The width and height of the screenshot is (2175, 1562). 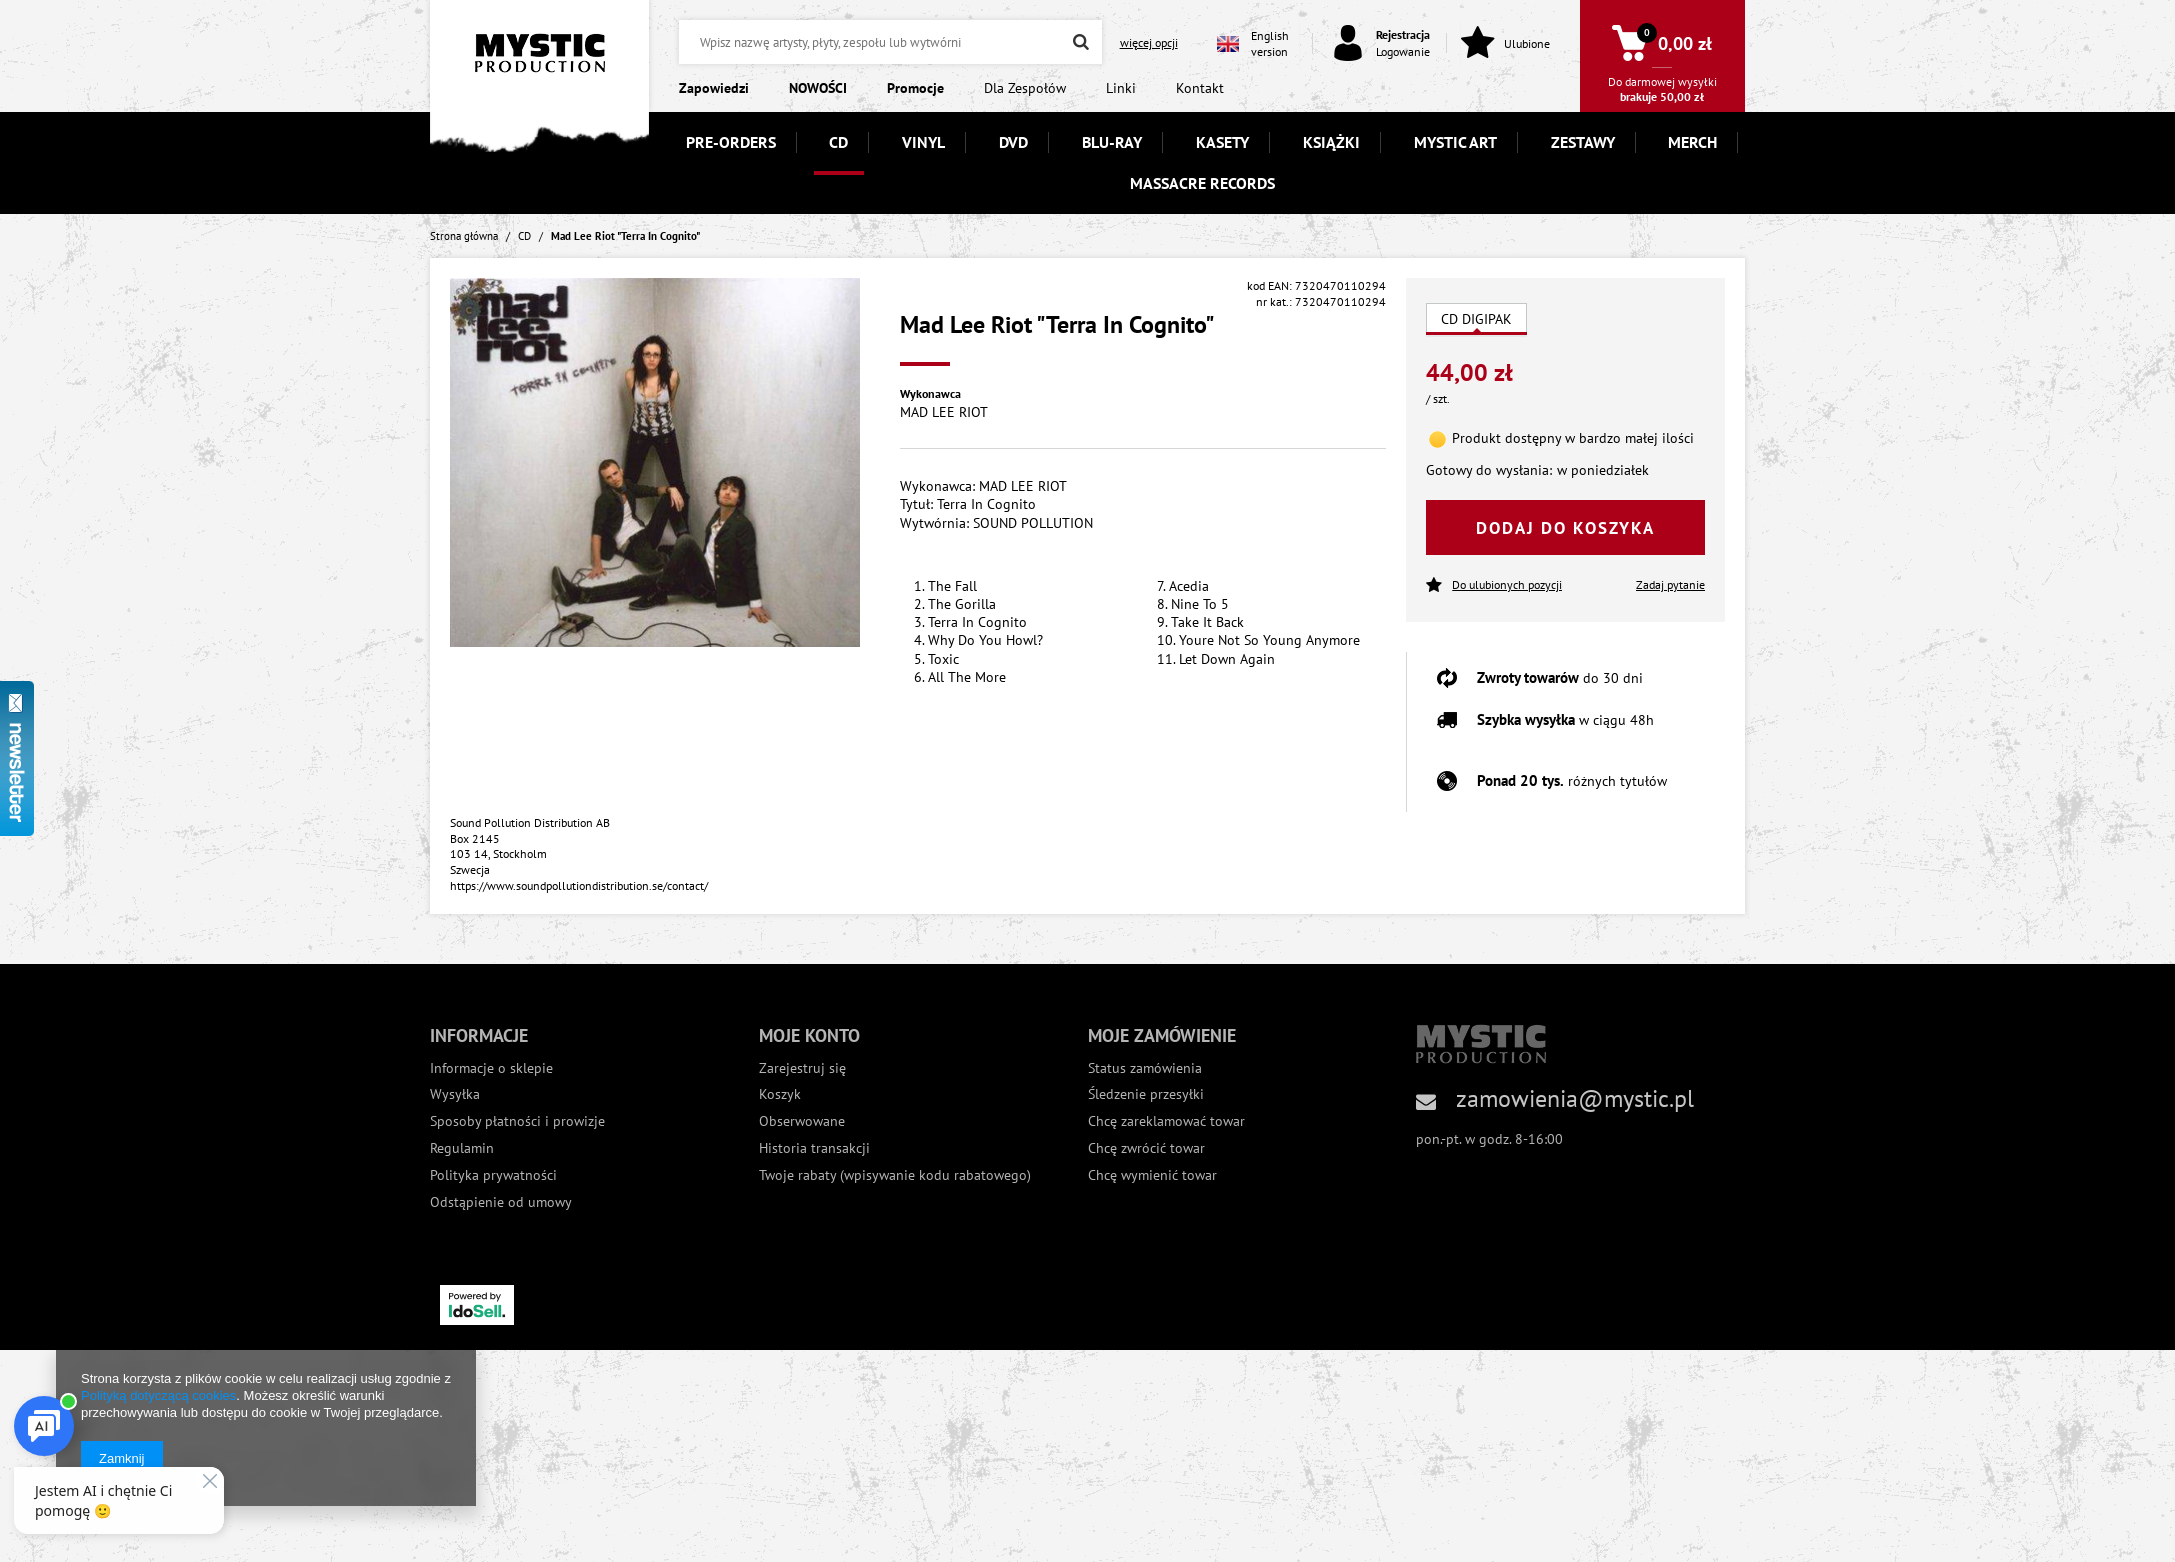 What do you see at coordinates (1222, 142) in the screenshot?
I see `KASETY` at bounding box center [1222, 142].